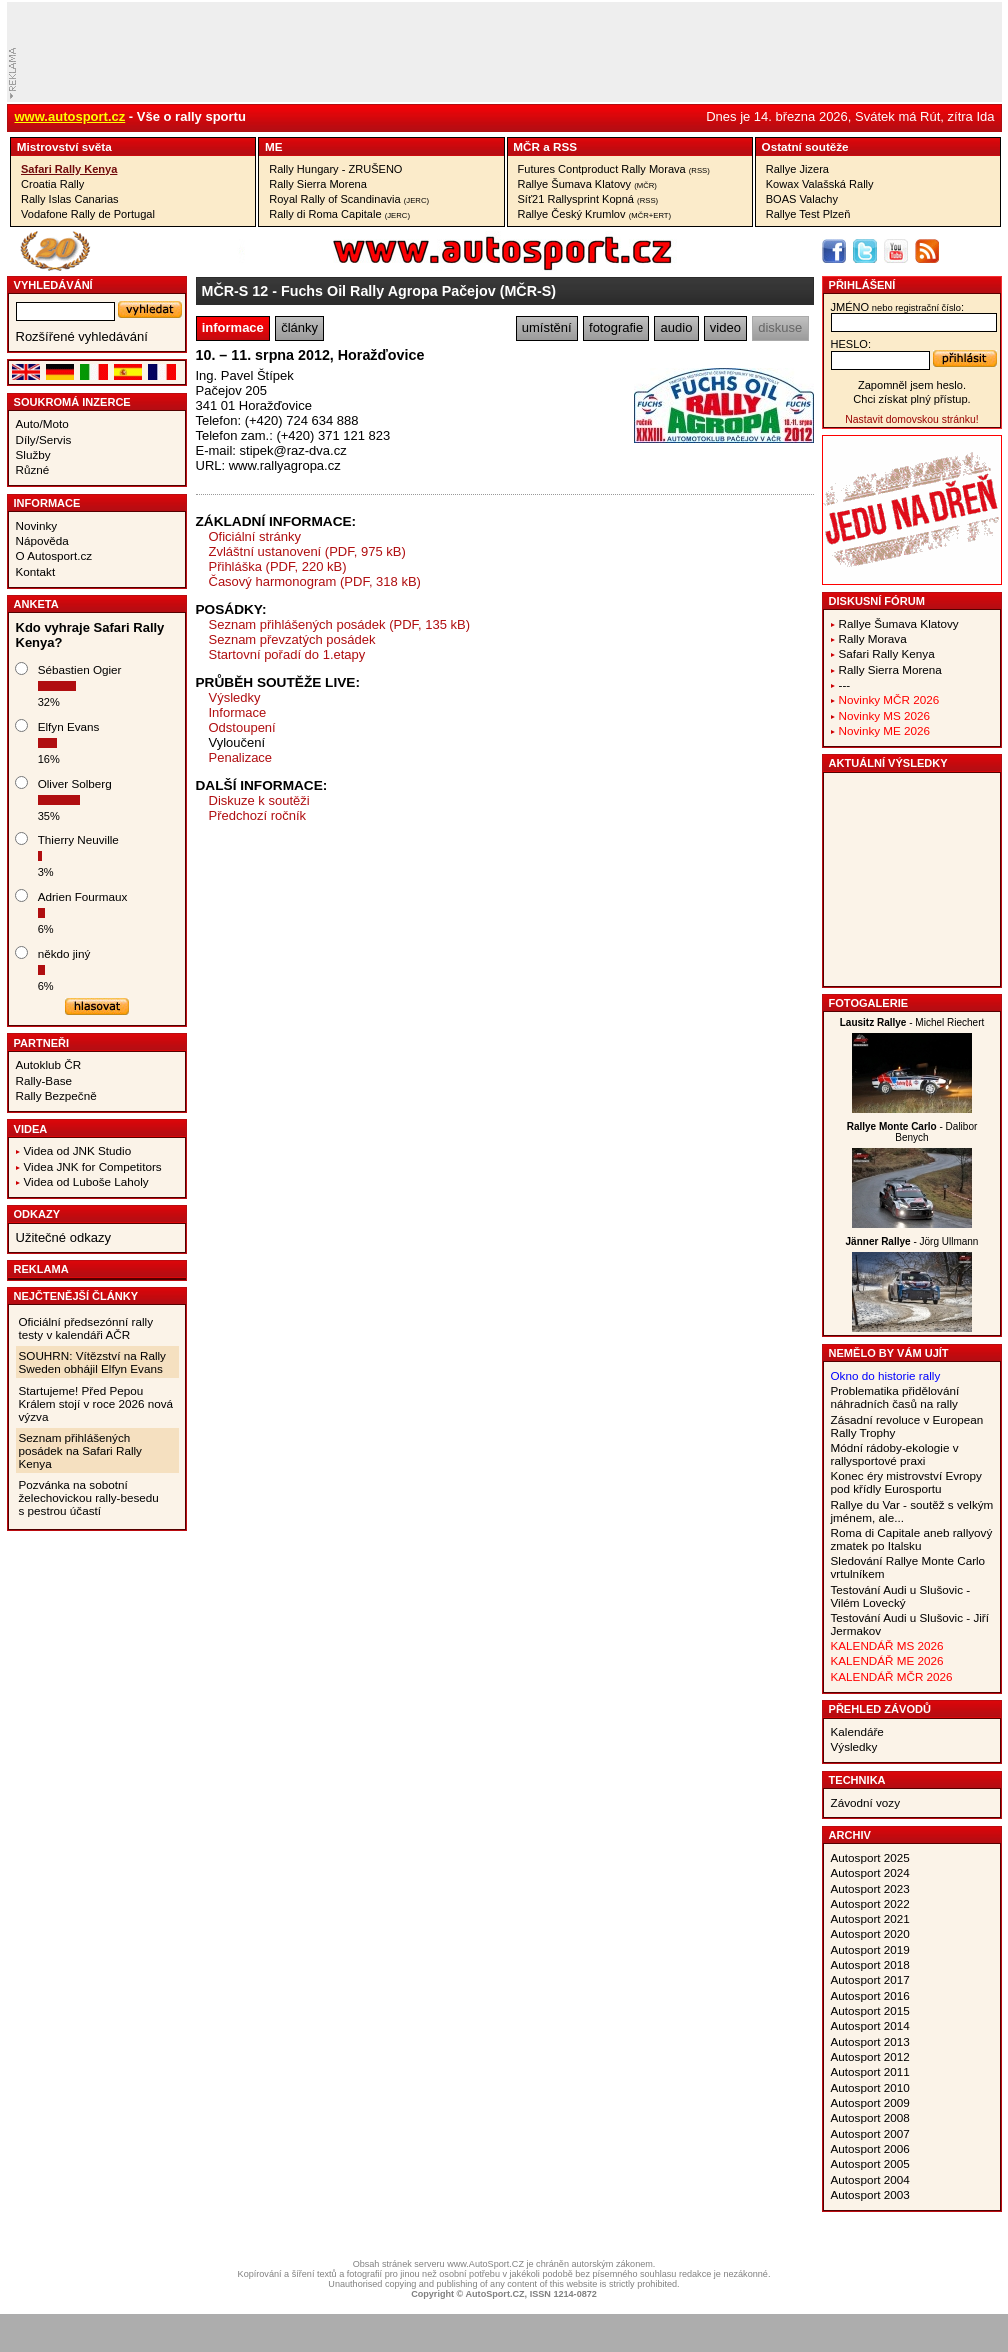 This screenshot has width=1008, height=2352. What do you see at coordinates (870, 1888) in the screenshot?
I see `Autosport 2023` at bounding box center [870, 1888].